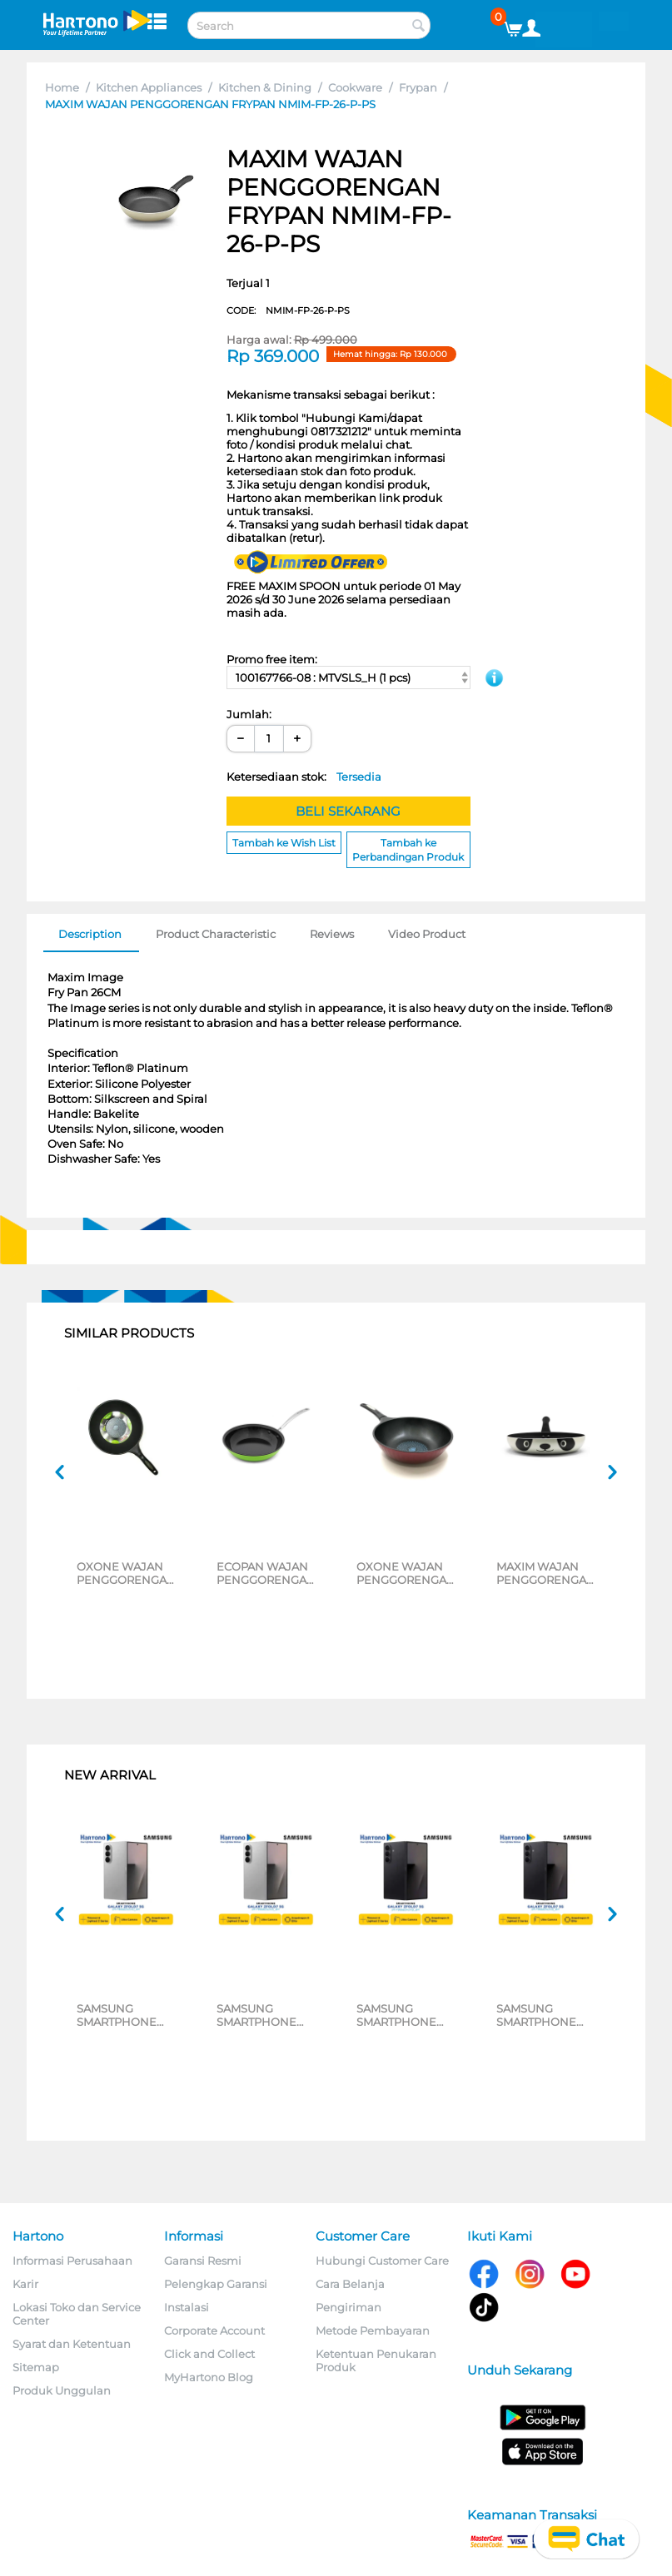  Describe the element at coordinates (407, 2015) in the screenshot. I see `SAMSUNG SMARTPHONE GALAXY Z FOLD7 5G 12/512GB BLACK` at that location.